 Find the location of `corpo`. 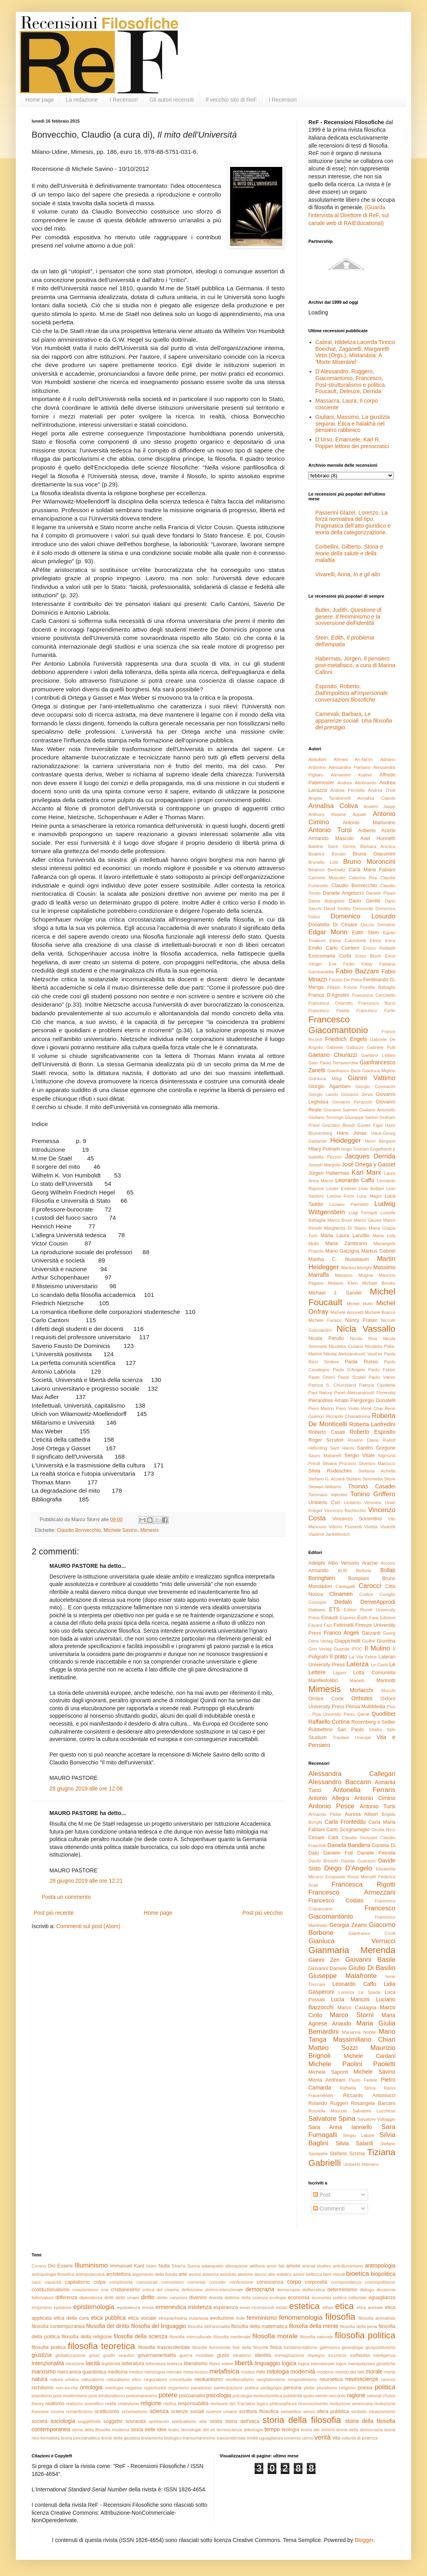

corpo is located at coordinates (294, 2282).